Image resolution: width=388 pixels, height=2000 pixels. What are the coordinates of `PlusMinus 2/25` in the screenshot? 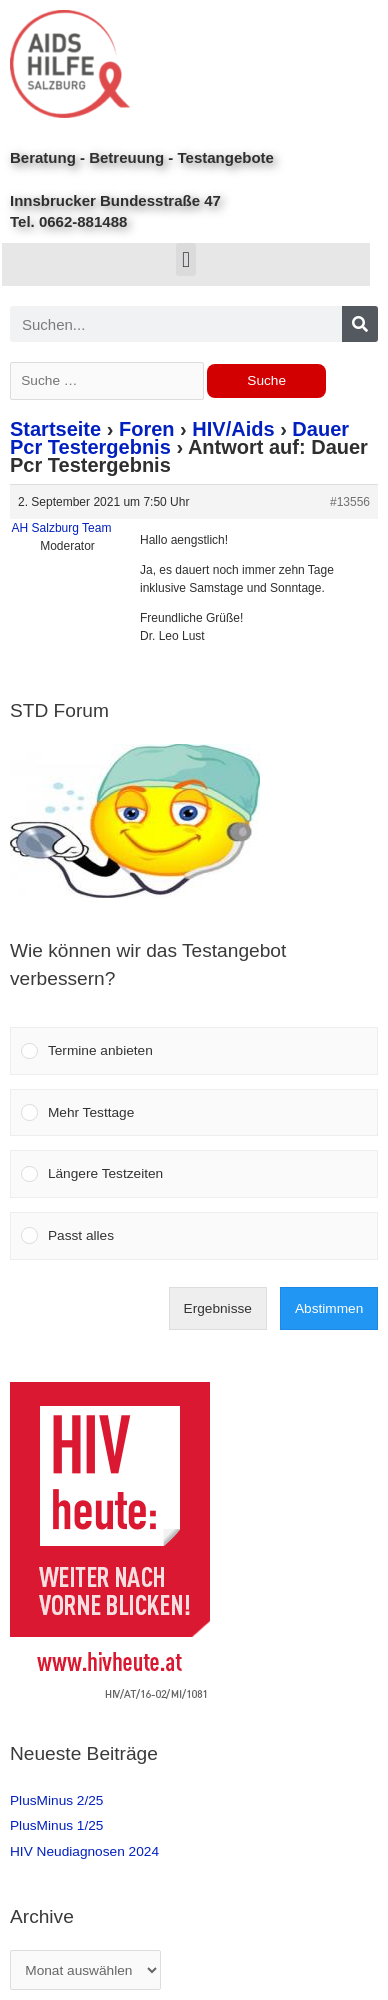 It's located at (56, 1800).